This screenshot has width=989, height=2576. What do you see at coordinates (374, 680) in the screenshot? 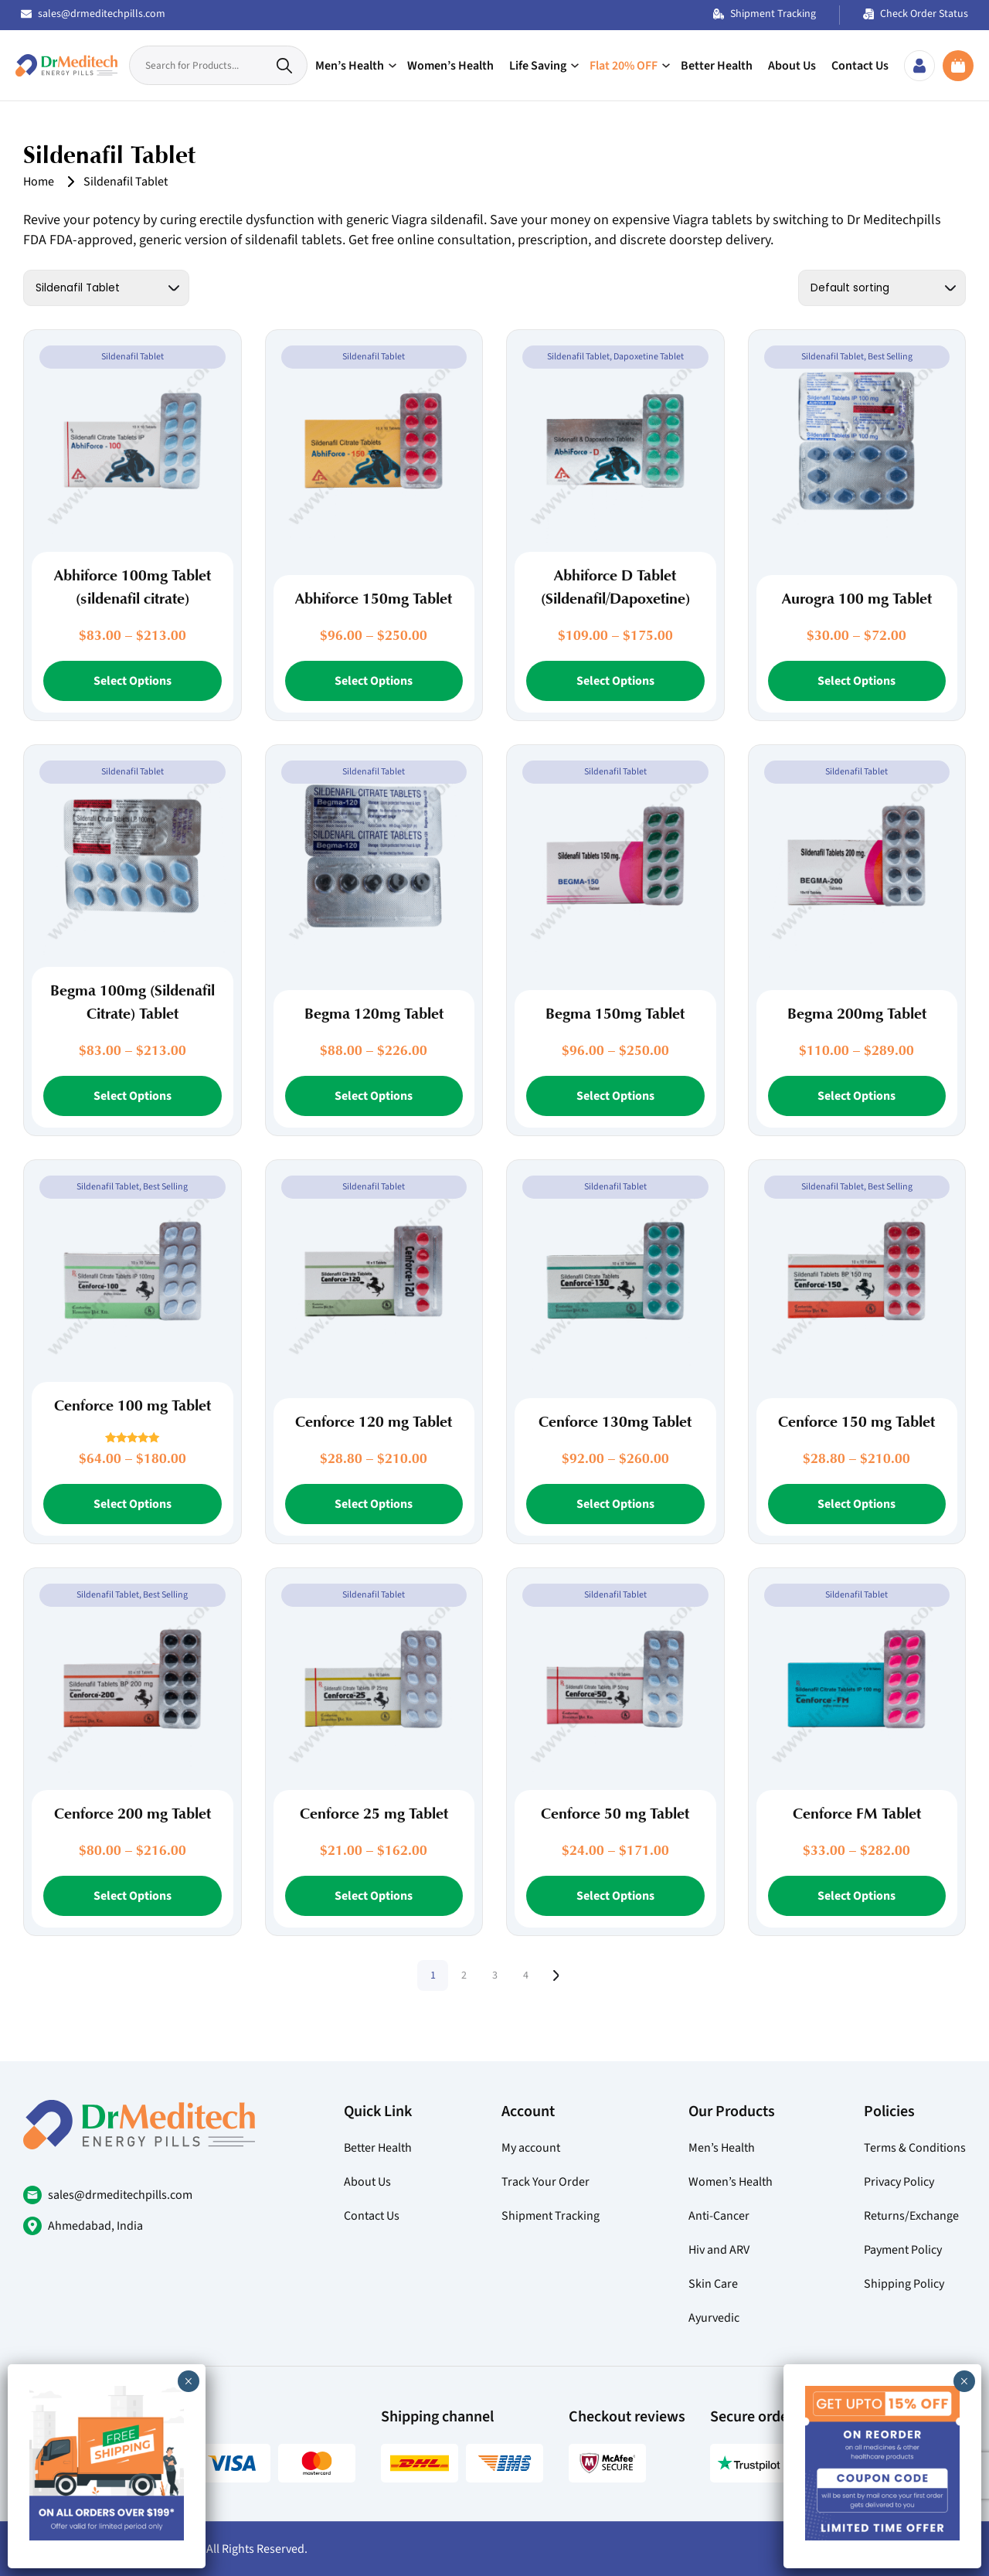
I see `Select Options [Select options for “Abhiforce 150mg Tablet”]` at bounding box center [374, 680].